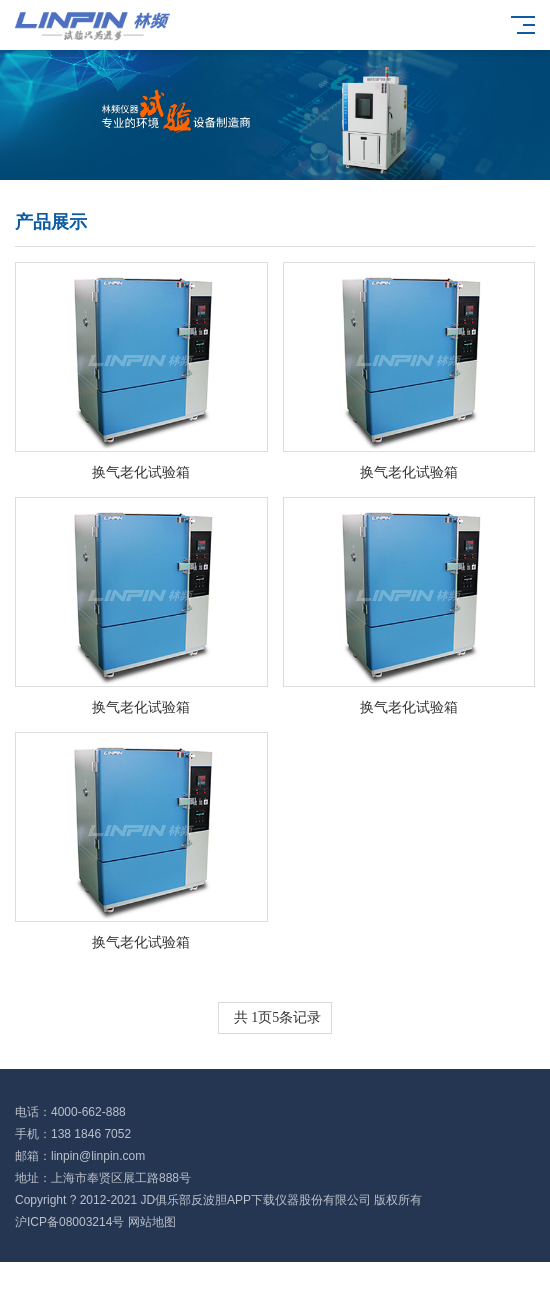  I want to click on 网站地图, so click(152, 1222).